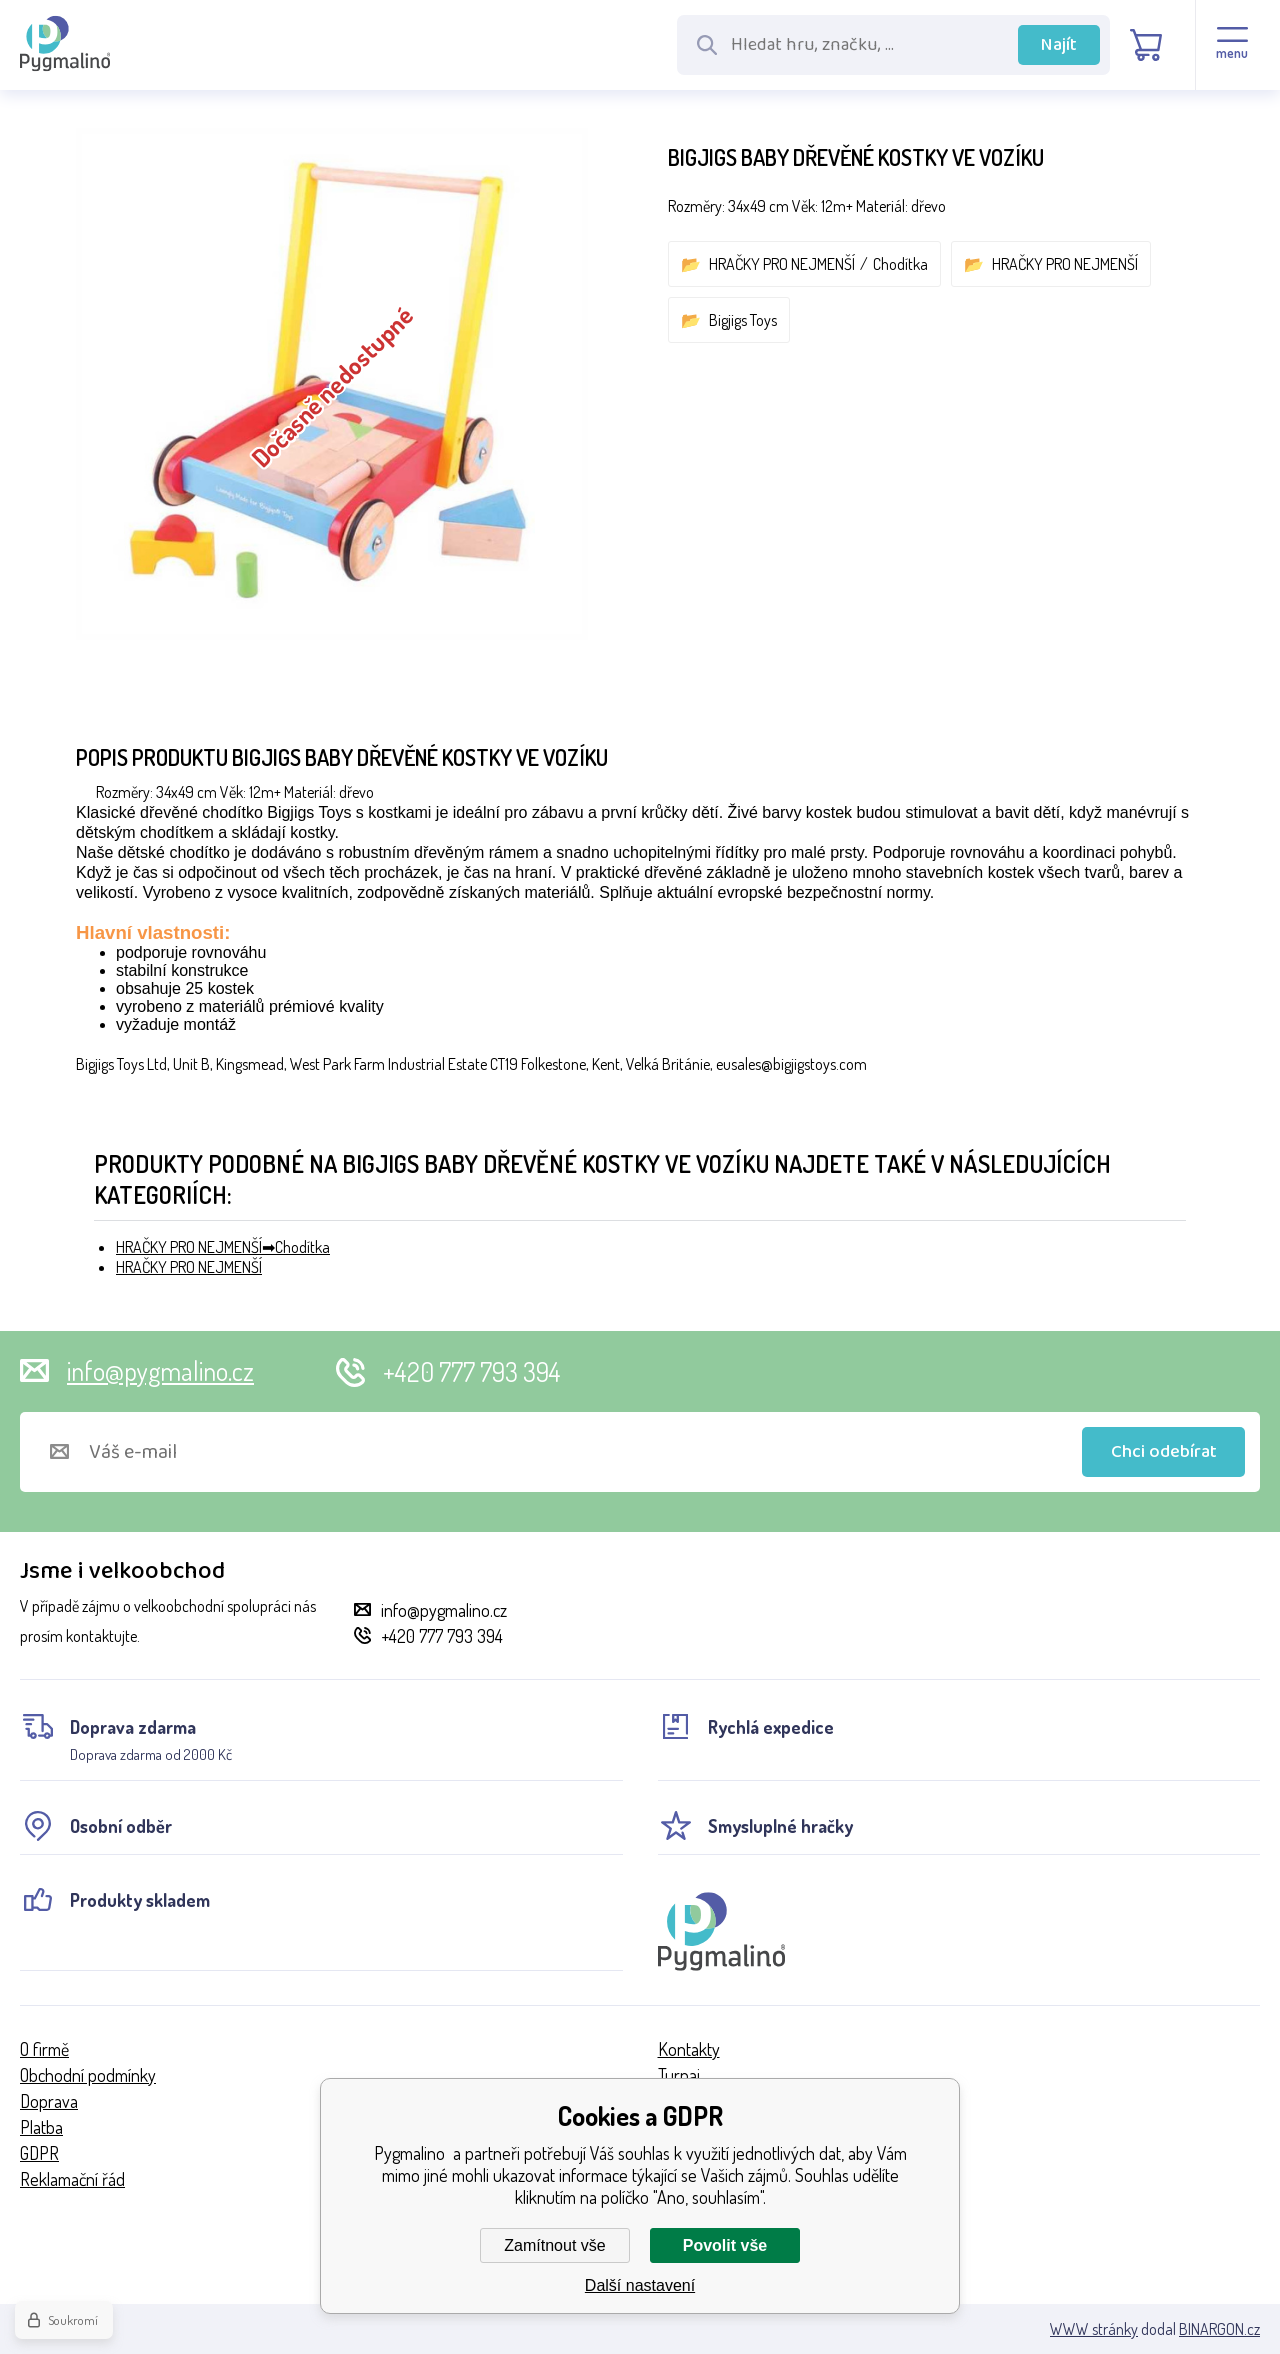  I want to click on GDPR, so click(39, 2153).